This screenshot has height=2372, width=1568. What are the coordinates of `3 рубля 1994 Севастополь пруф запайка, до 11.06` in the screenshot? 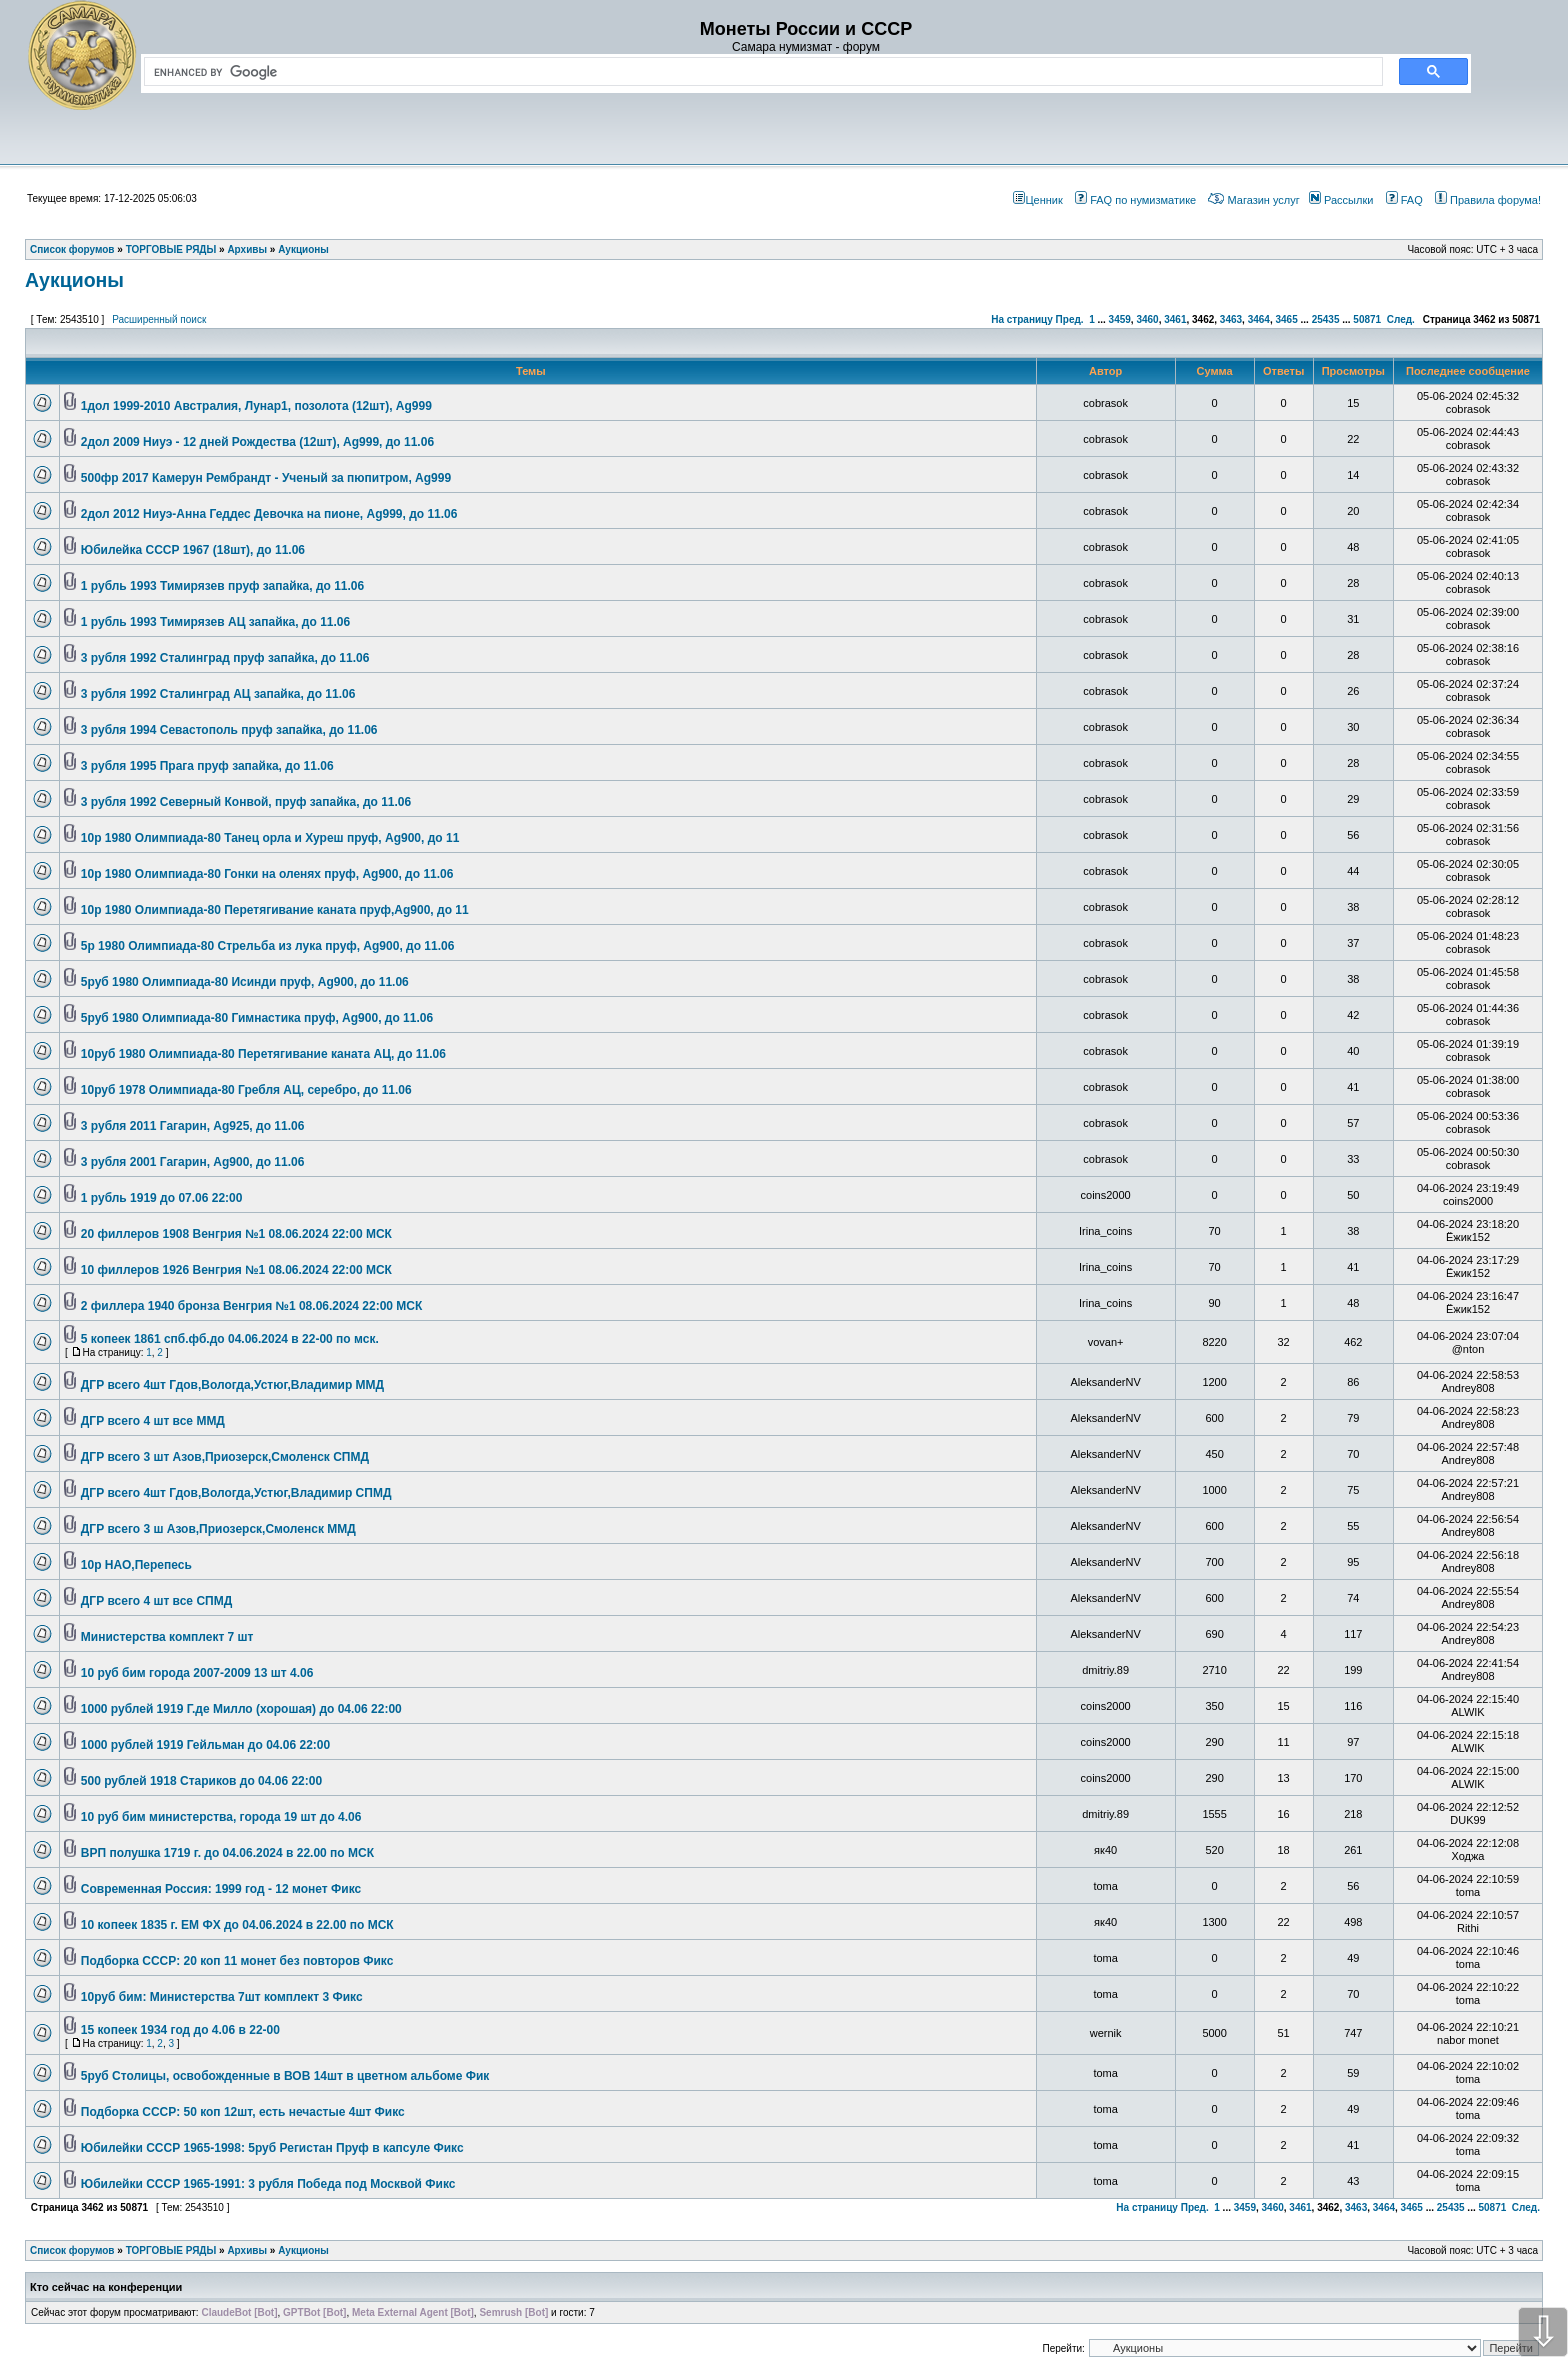 It's located at (229, 730).